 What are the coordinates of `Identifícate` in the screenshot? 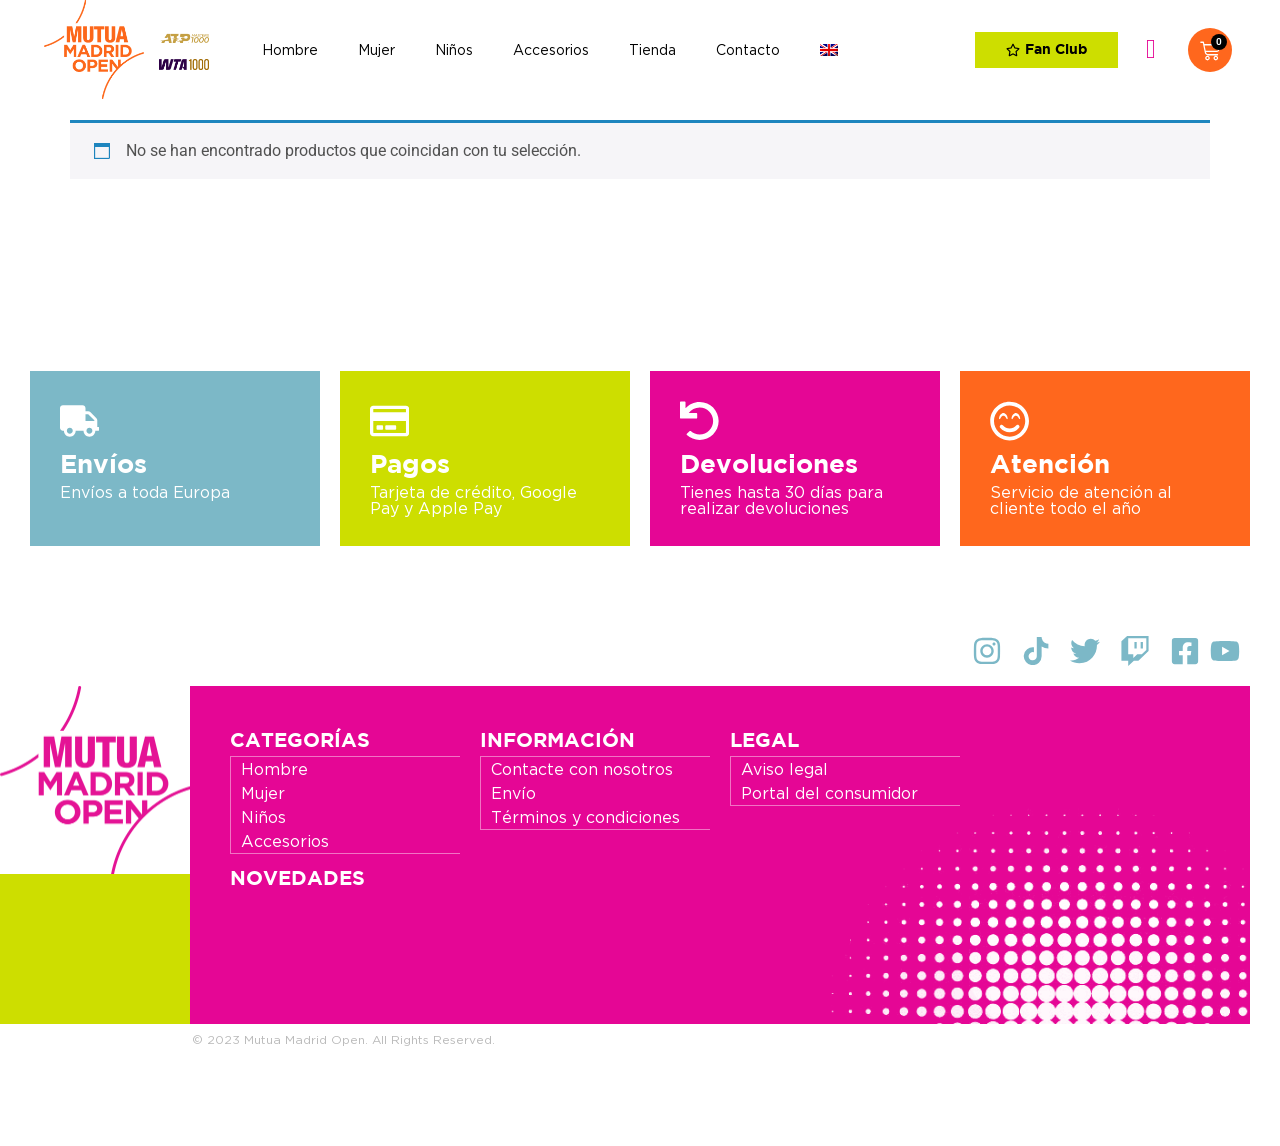 It's located at (1151, 50).